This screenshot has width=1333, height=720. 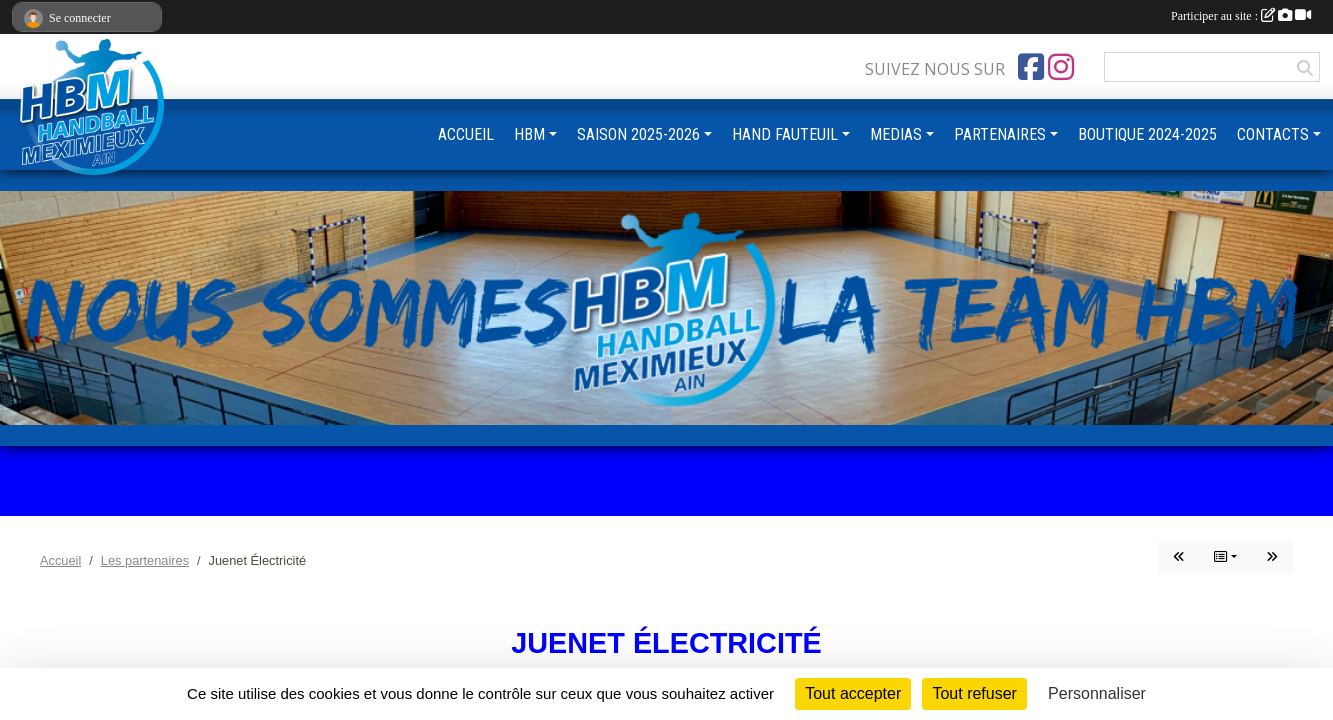 I want to click on HAND FAUTEUIL [button], so click(x=785, y=134).